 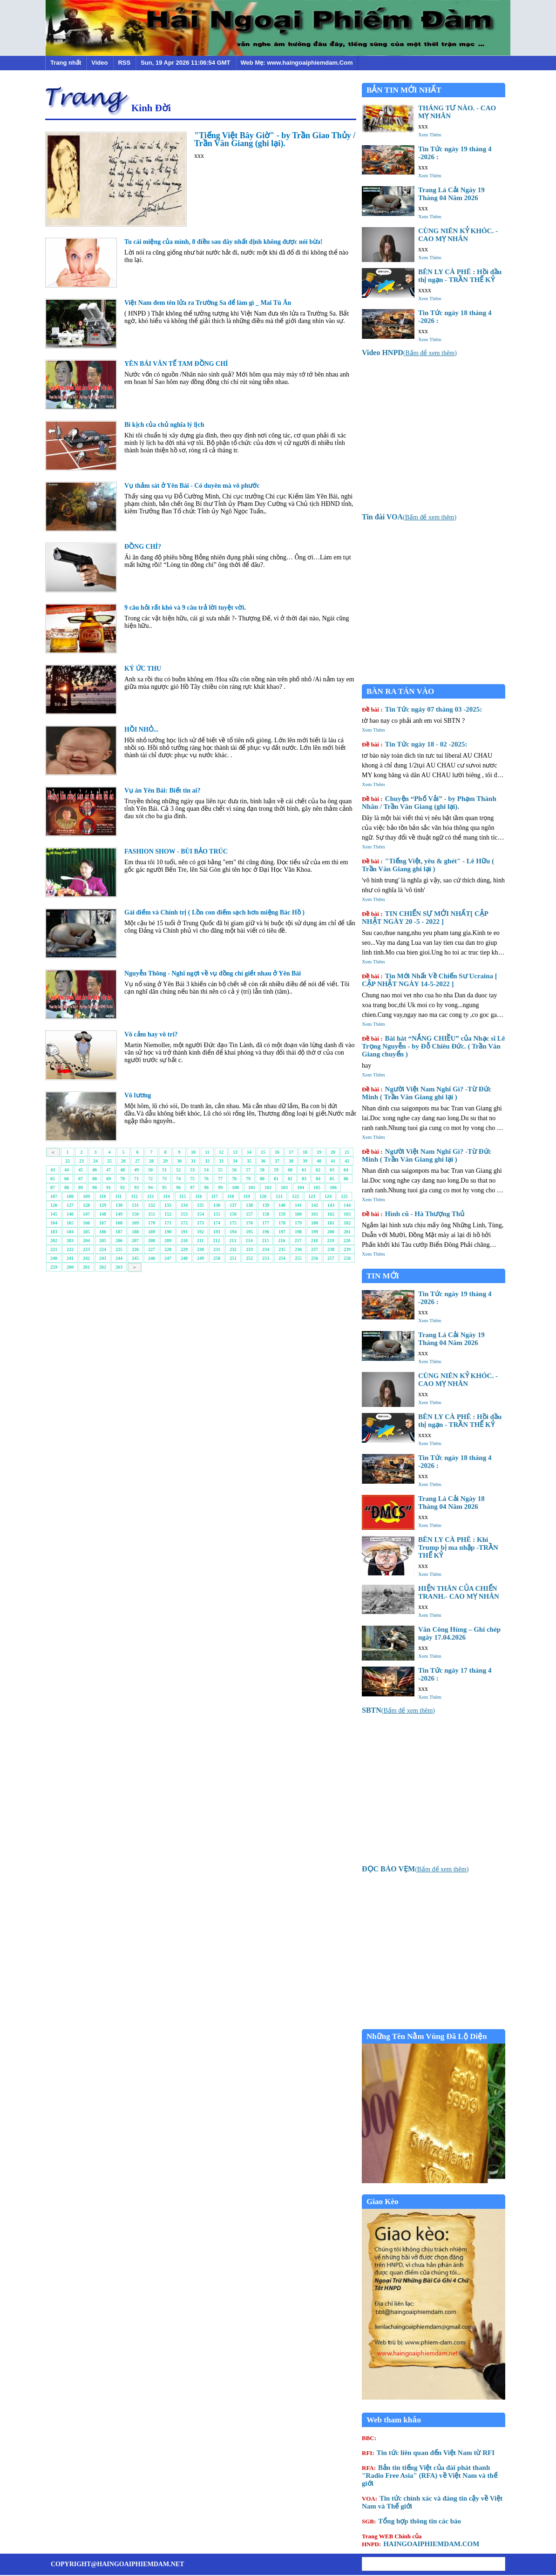 What do you see at coordinates (263, 1152) in the screenshot?
I see `15` at bounding box center [263, 1152].